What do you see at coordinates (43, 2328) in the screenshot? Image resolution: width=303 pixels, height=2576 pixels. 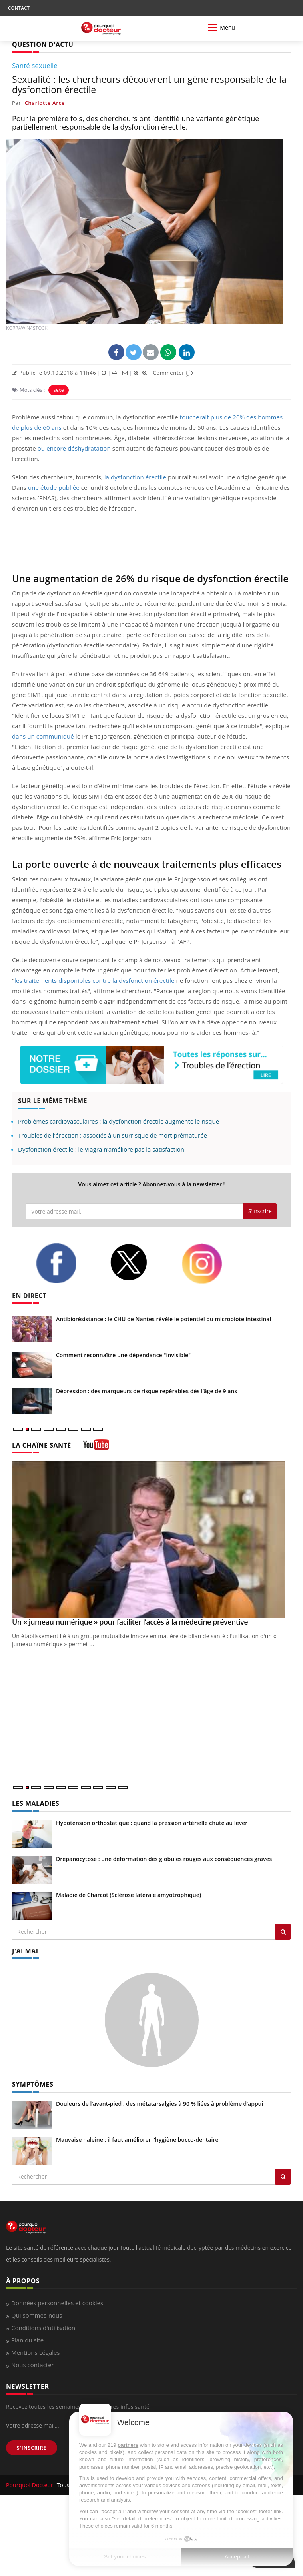 I see `Conditions d'utilisation` at bounding box center [43, 2328].